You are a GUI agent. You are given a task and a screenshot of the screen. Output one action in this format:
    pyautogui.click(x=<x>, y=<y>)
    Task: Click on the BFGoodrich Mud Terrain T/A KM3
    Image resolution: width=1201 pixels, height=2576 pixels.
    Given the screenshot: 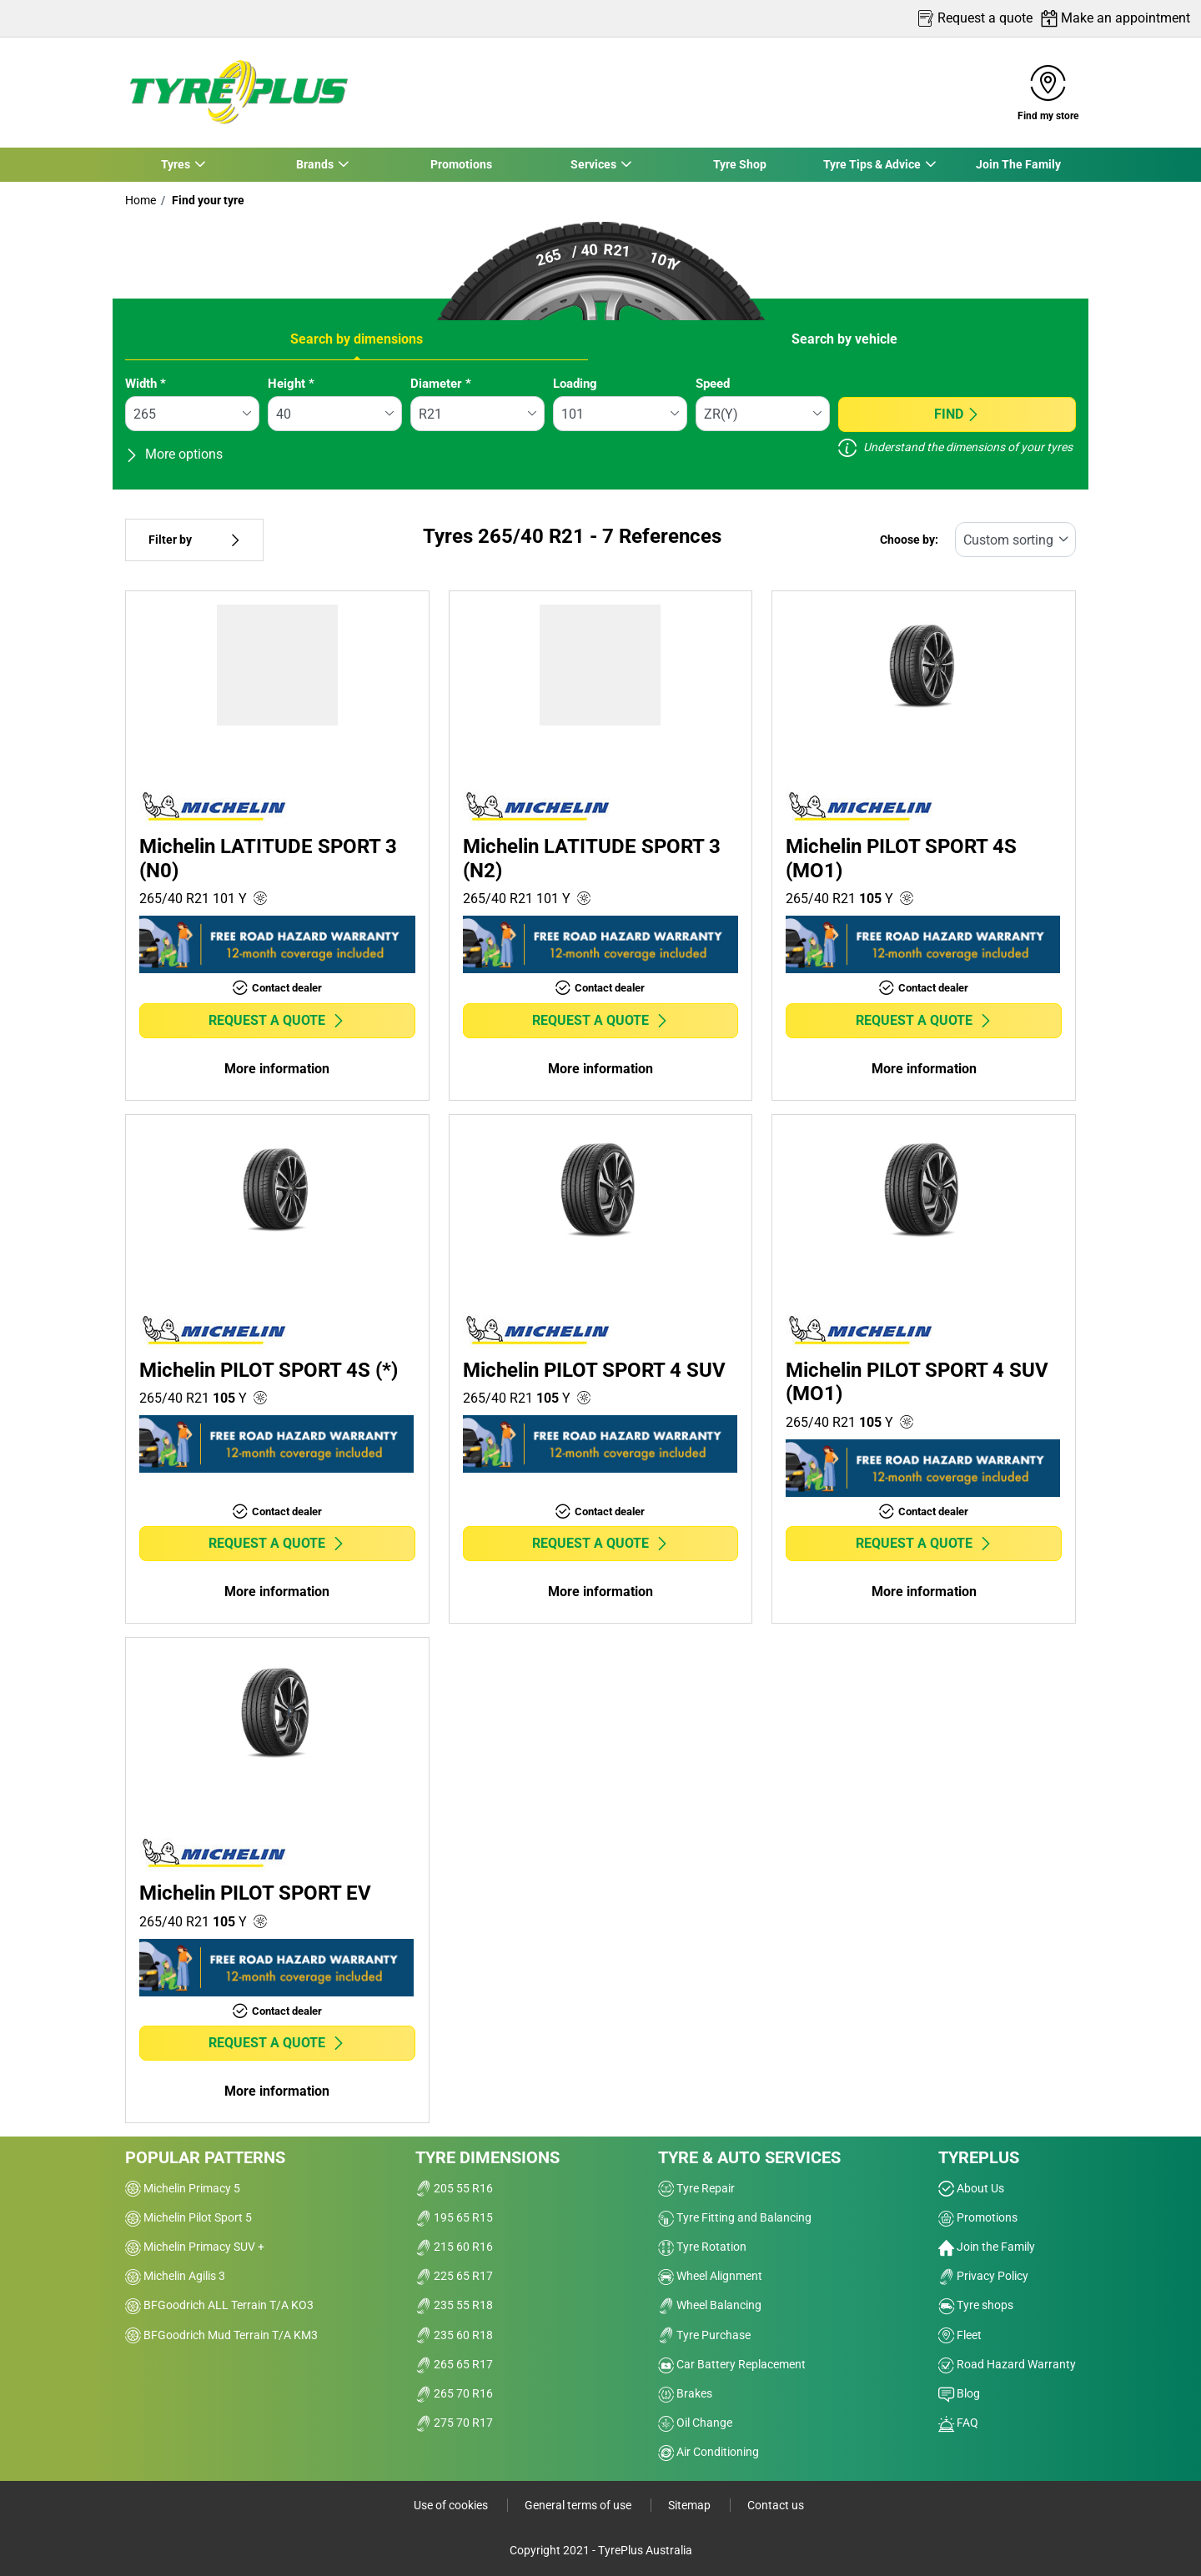 What is the action you would take?
    pyautogui.click(x=221, y=2335)
    